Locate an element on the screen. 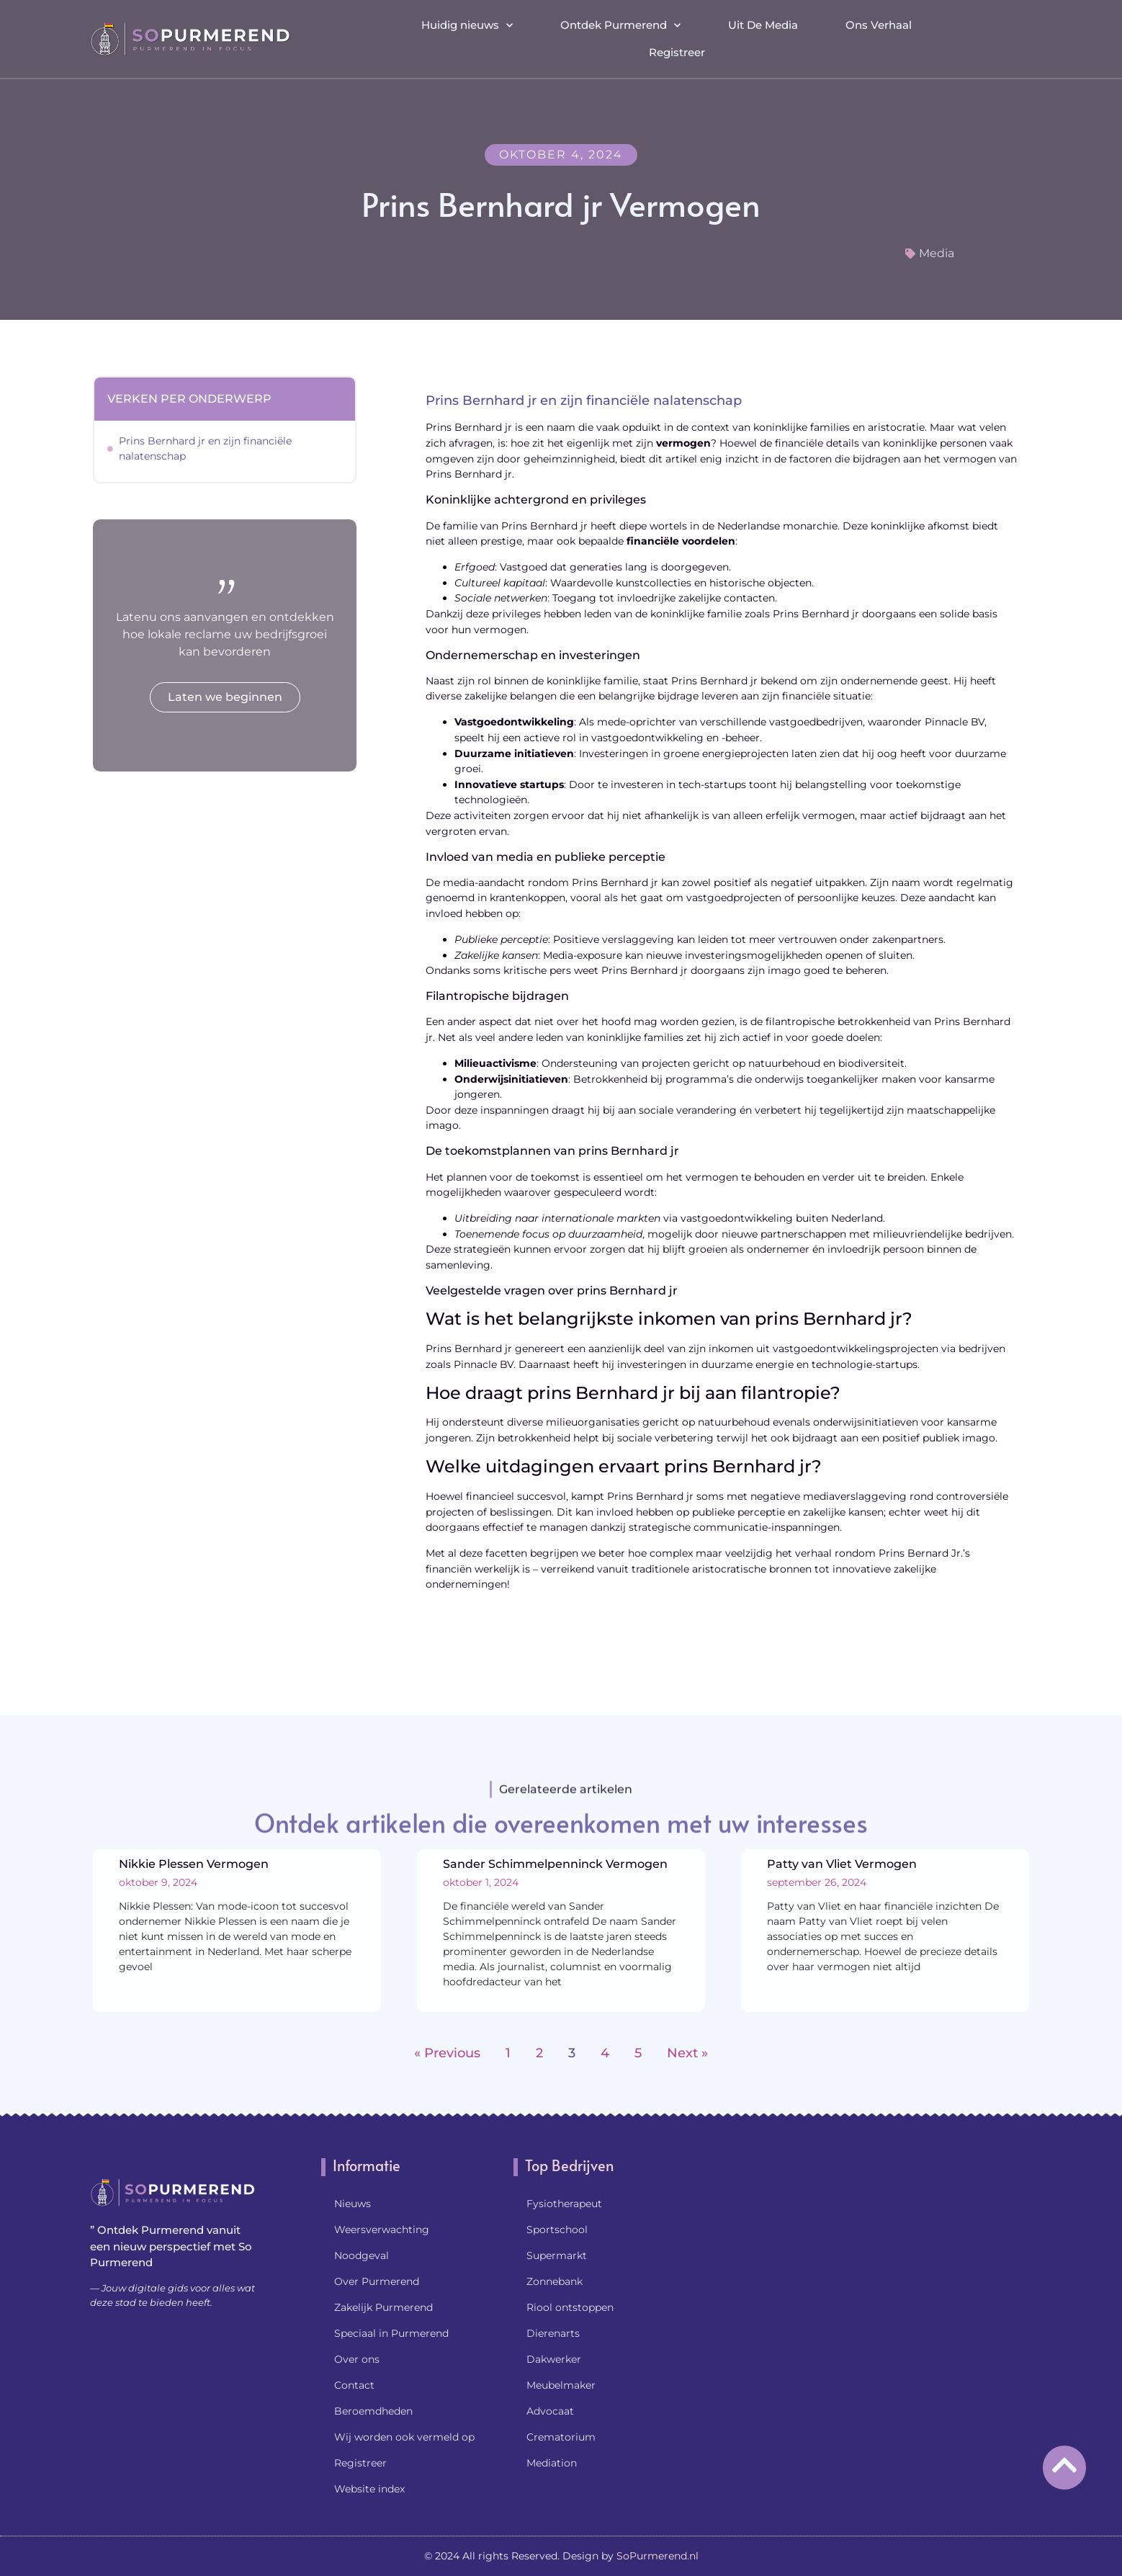 The image size is (1122, 2576). Ons Verhaal is located at coordinates (878, 23).